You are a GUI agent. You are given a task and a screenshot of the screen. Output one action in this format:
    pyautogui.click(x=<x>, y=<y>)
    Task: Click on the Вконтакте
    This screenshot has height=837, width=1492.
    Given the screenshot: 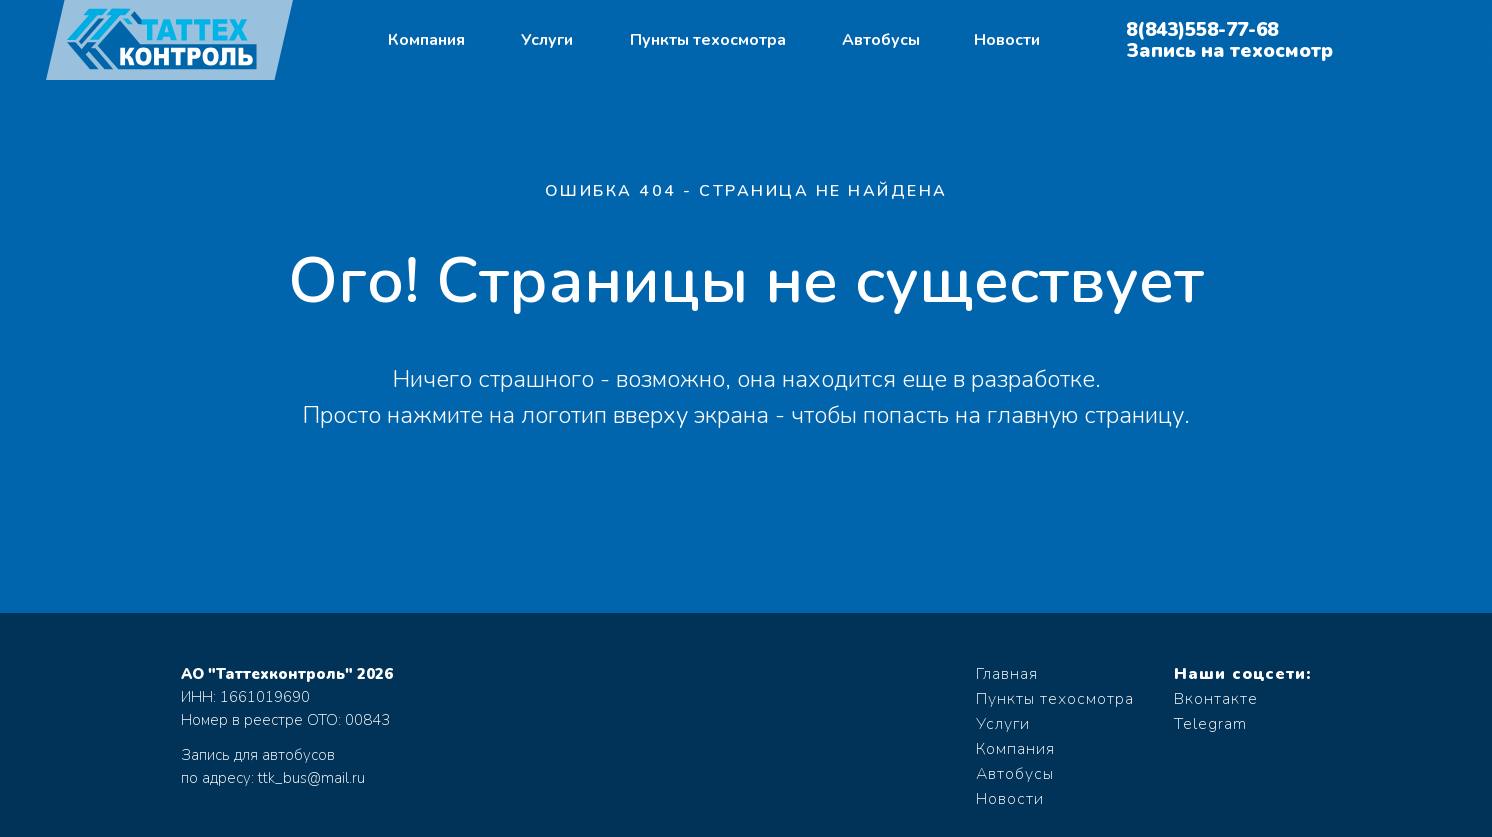 What is the action you would take?
    pyautogui.click(x=1216, y=699)
    